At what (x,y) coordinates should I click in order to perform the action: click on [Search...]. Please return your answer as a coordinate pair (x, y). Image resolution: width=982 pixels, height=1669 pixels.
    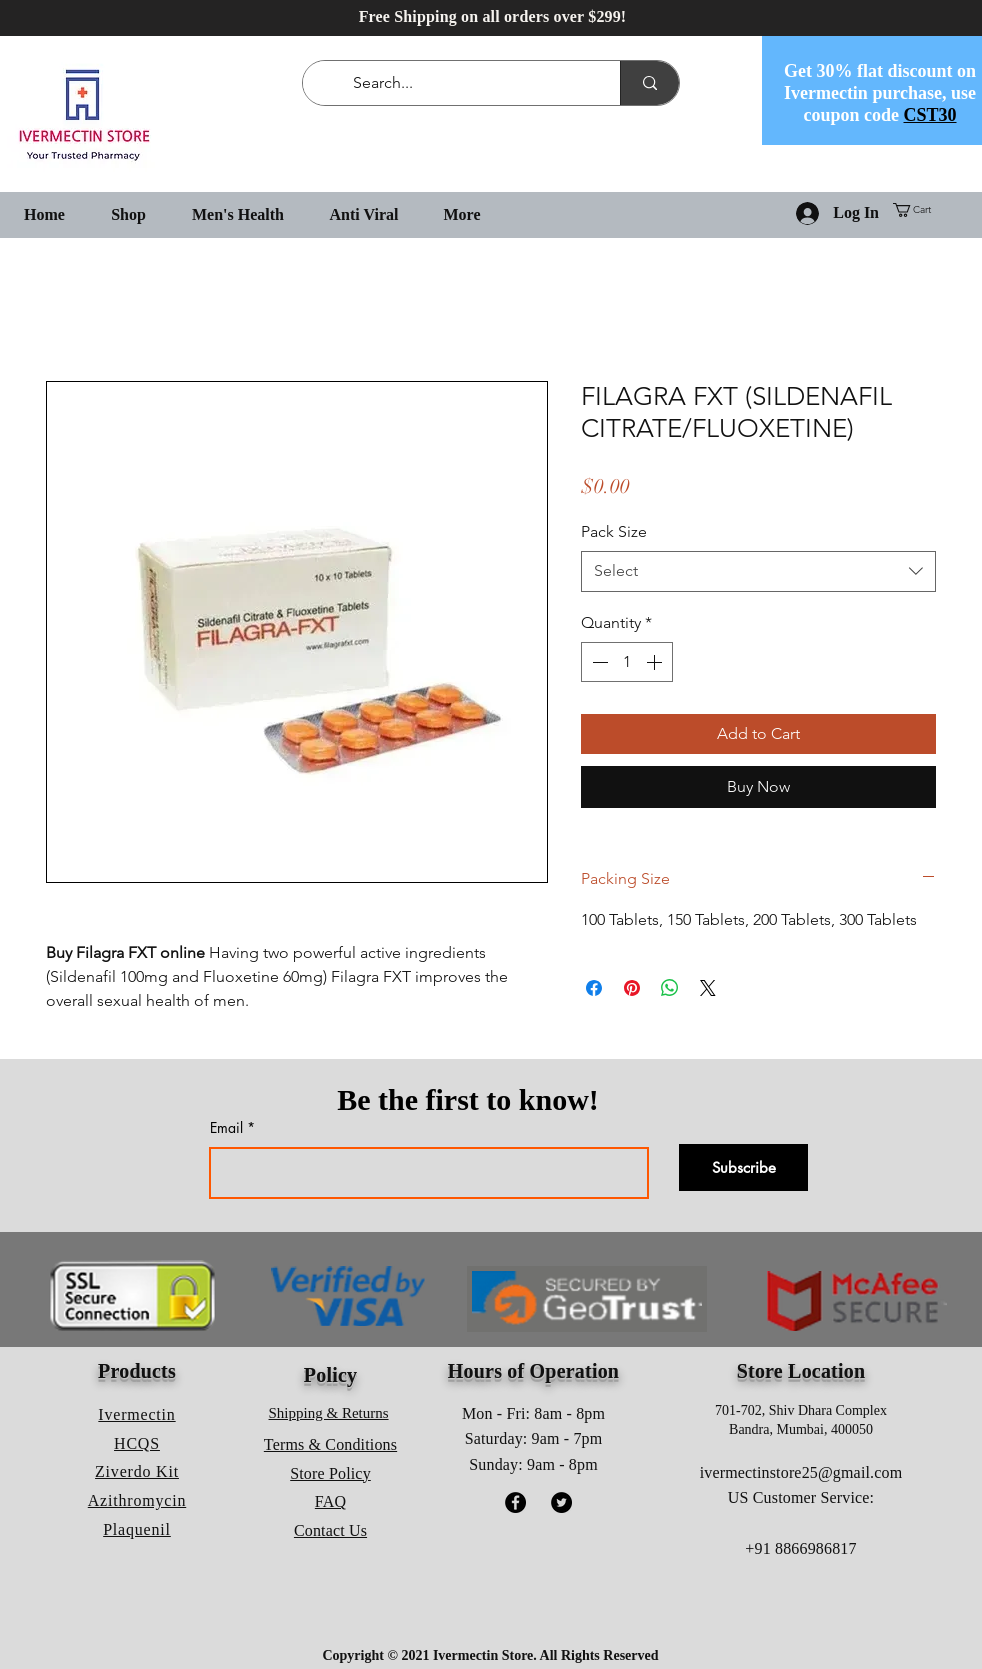
    Looking at the image, I should click on (465, 83).